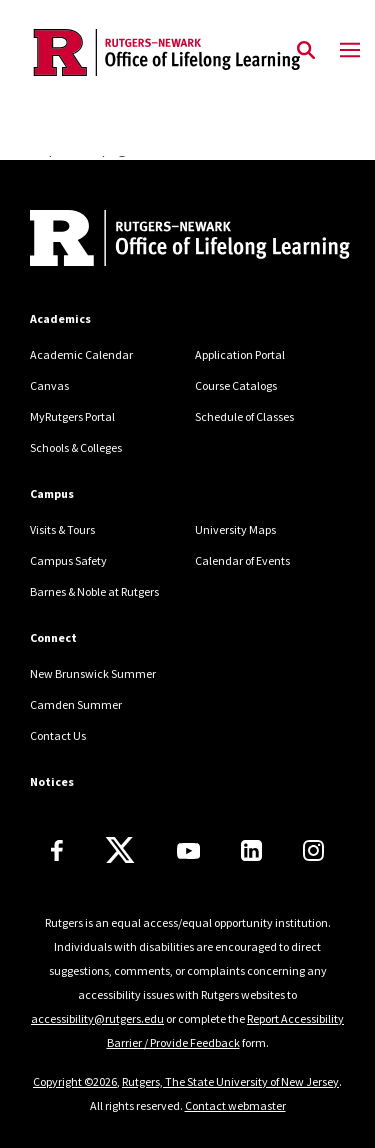 The image size is (375, 1148). What do you see at coordinates (313, 850) in the screenshot?
I see `[Instagram]` at bounding box center [313, 850].